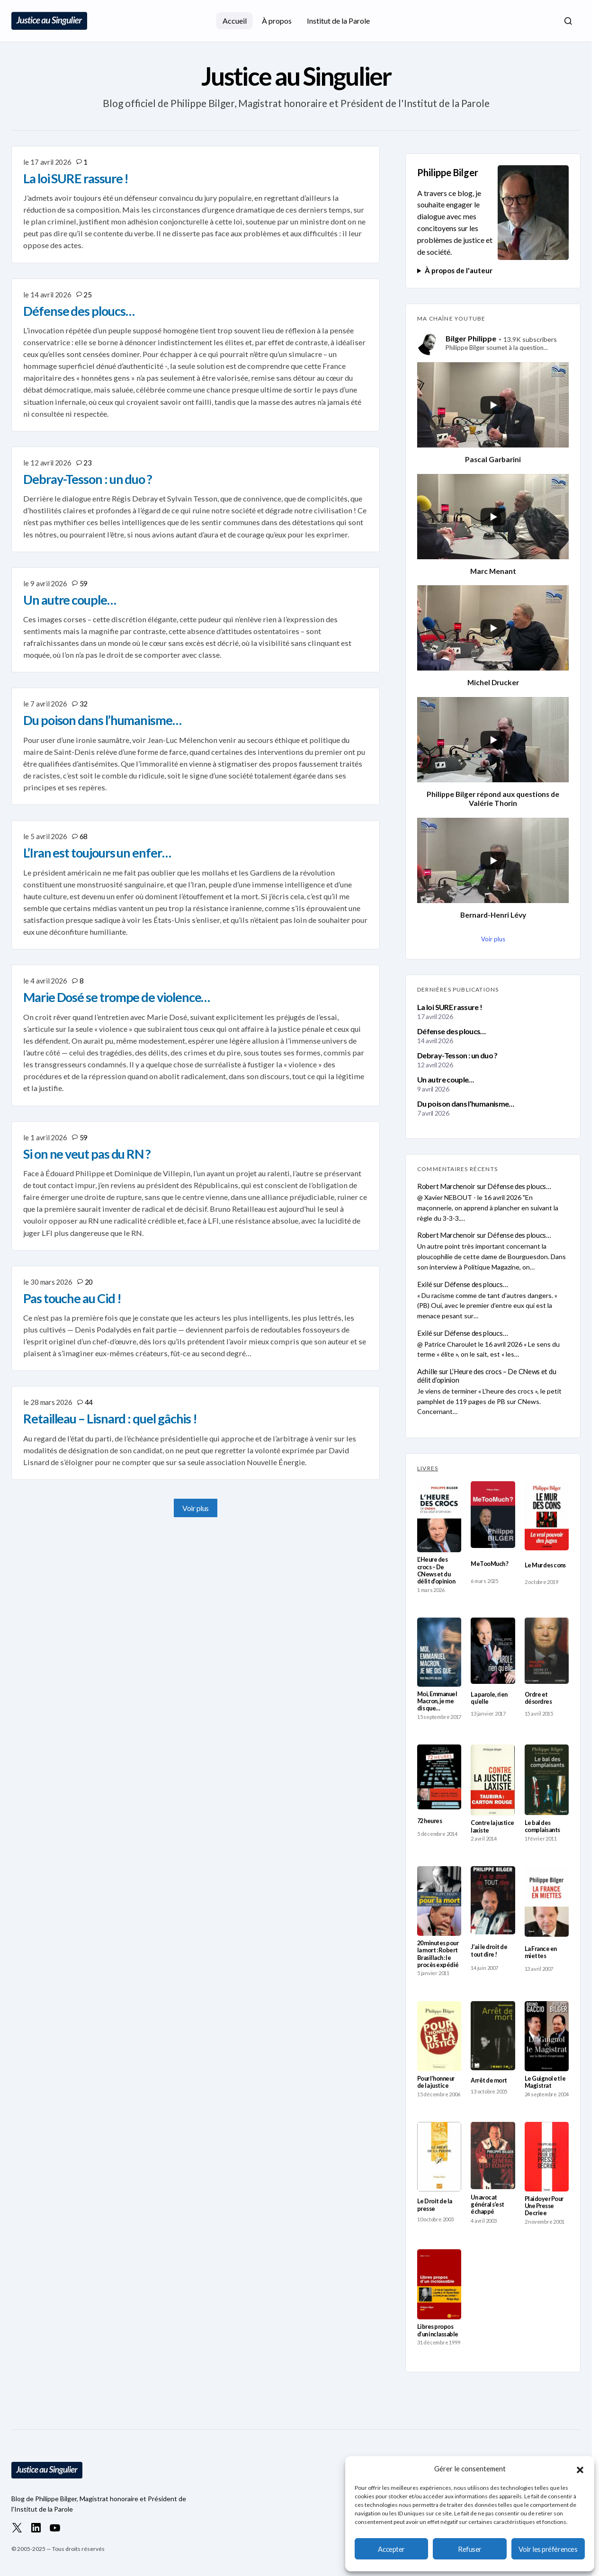  What do you see at coordinates (84, 836) in the screenshot?
I see `68` at bounding box center [84, 836].